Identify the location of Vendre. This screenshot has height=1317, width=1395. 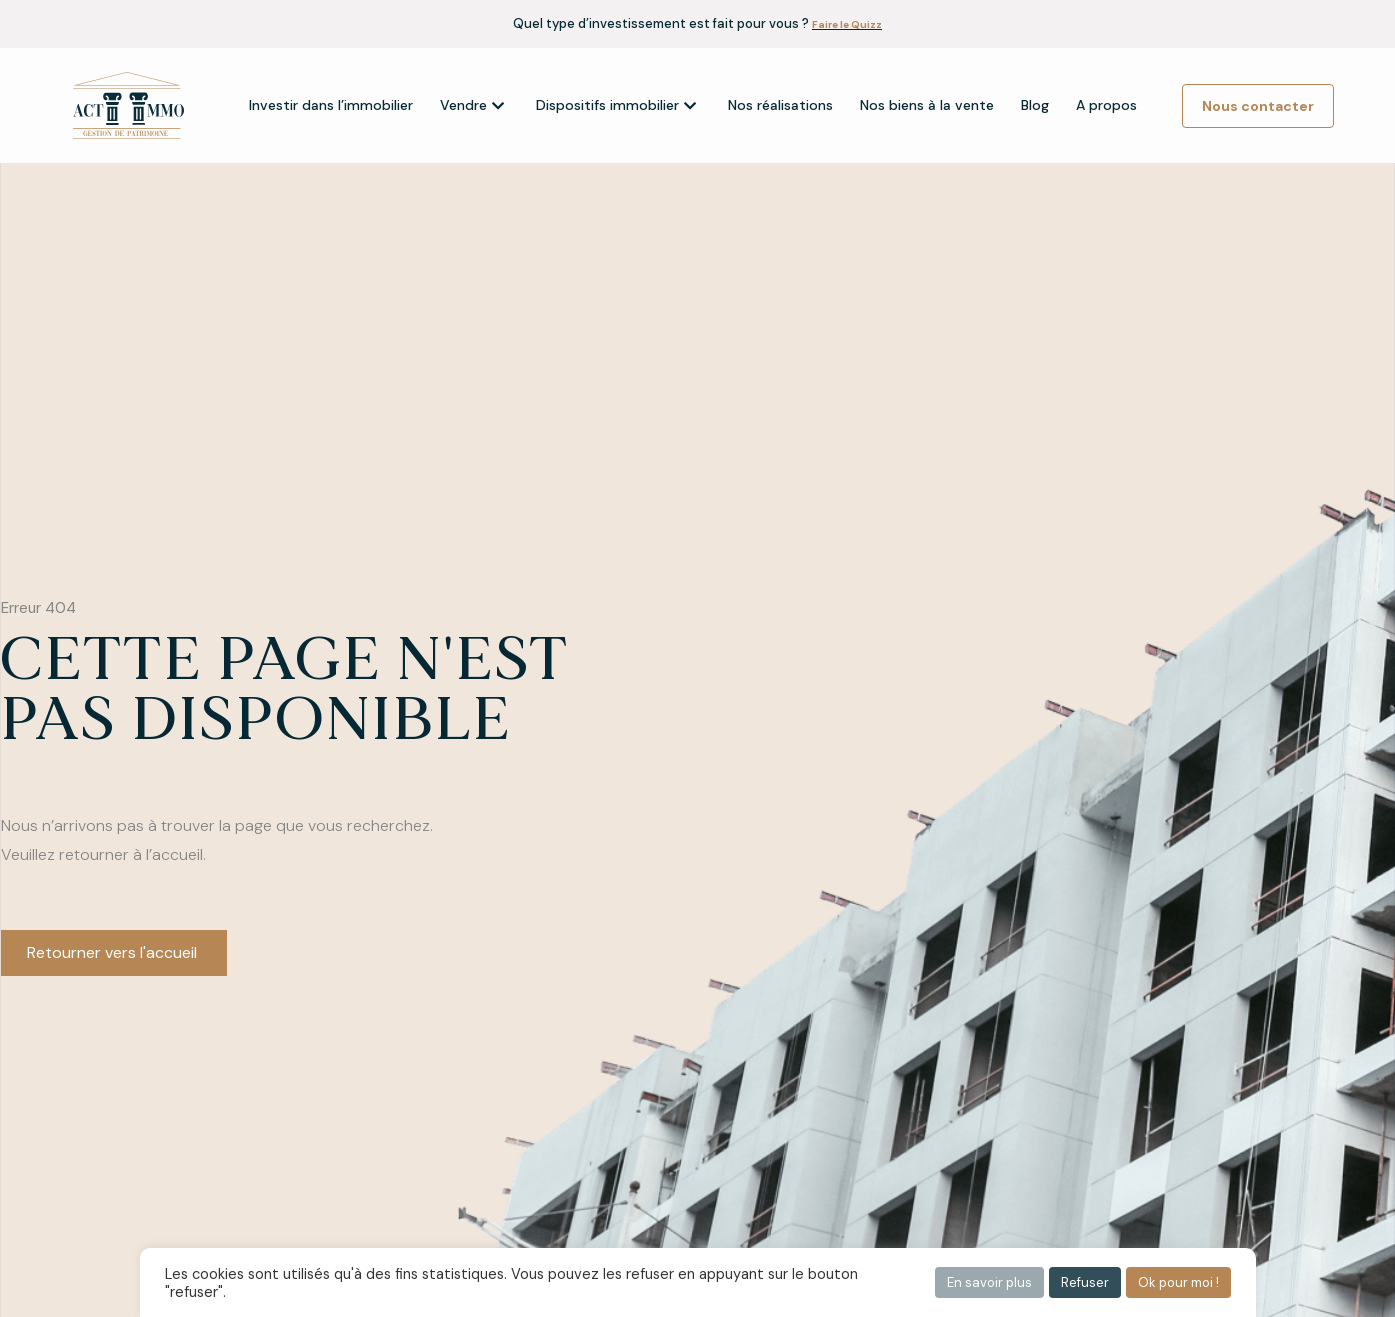
(472, 105).